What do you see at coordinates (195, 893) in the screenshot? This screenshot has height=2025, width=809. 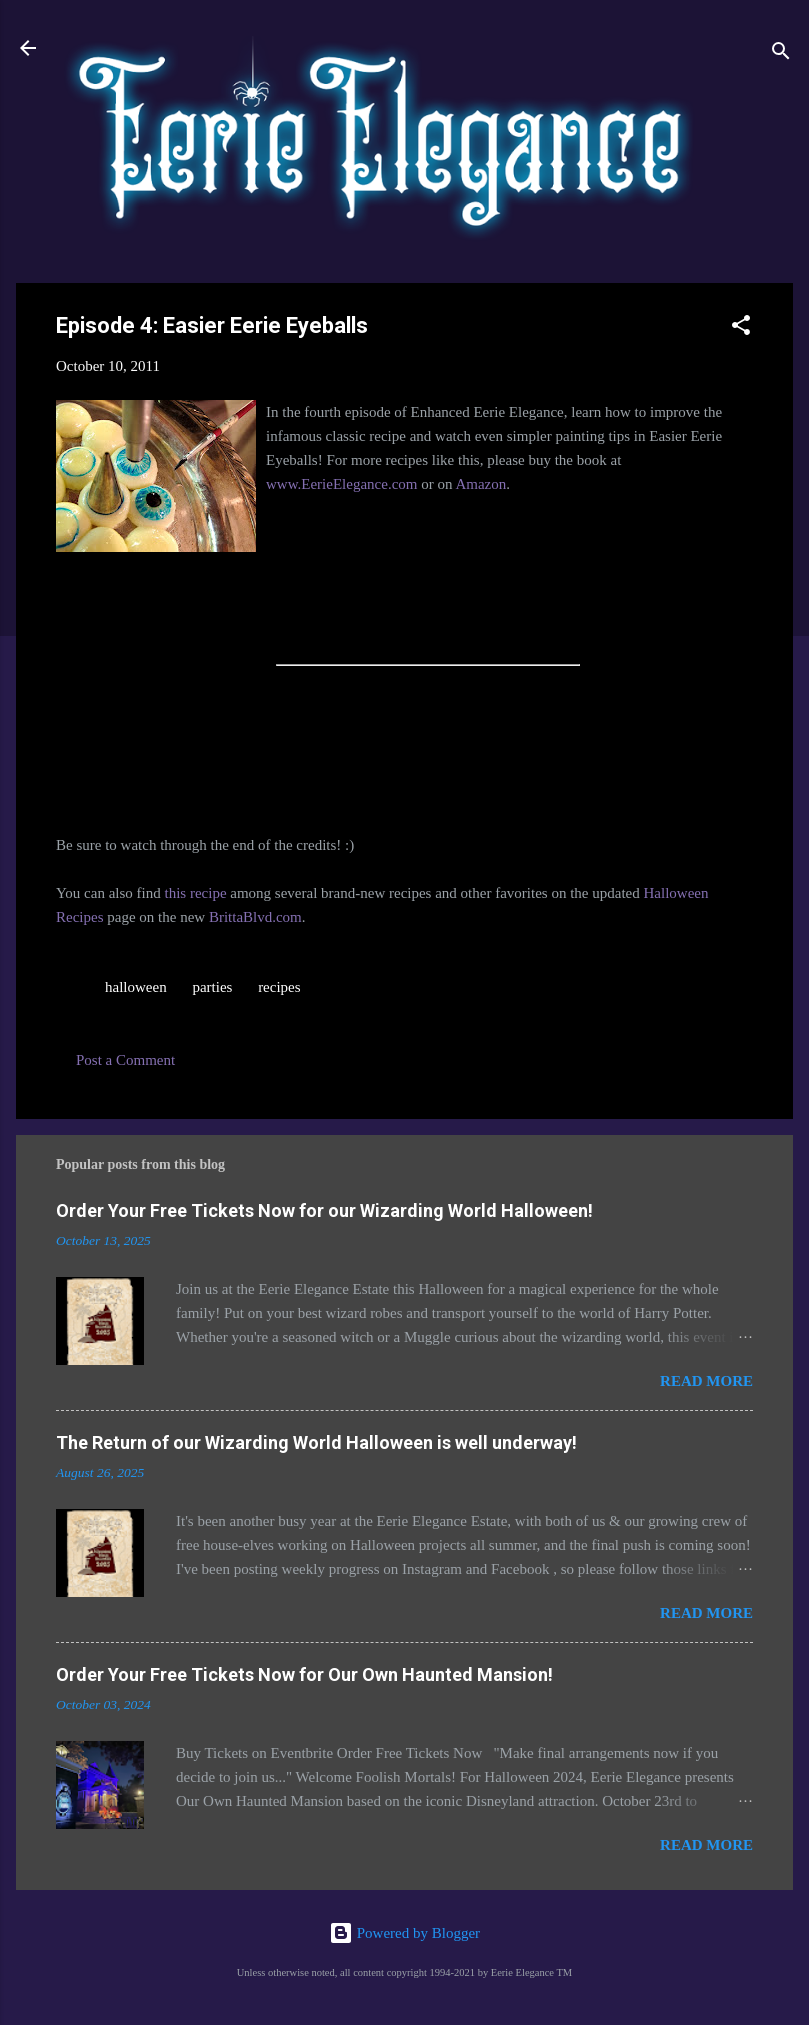 I see `this recipe` at bounding box center [195, 893].